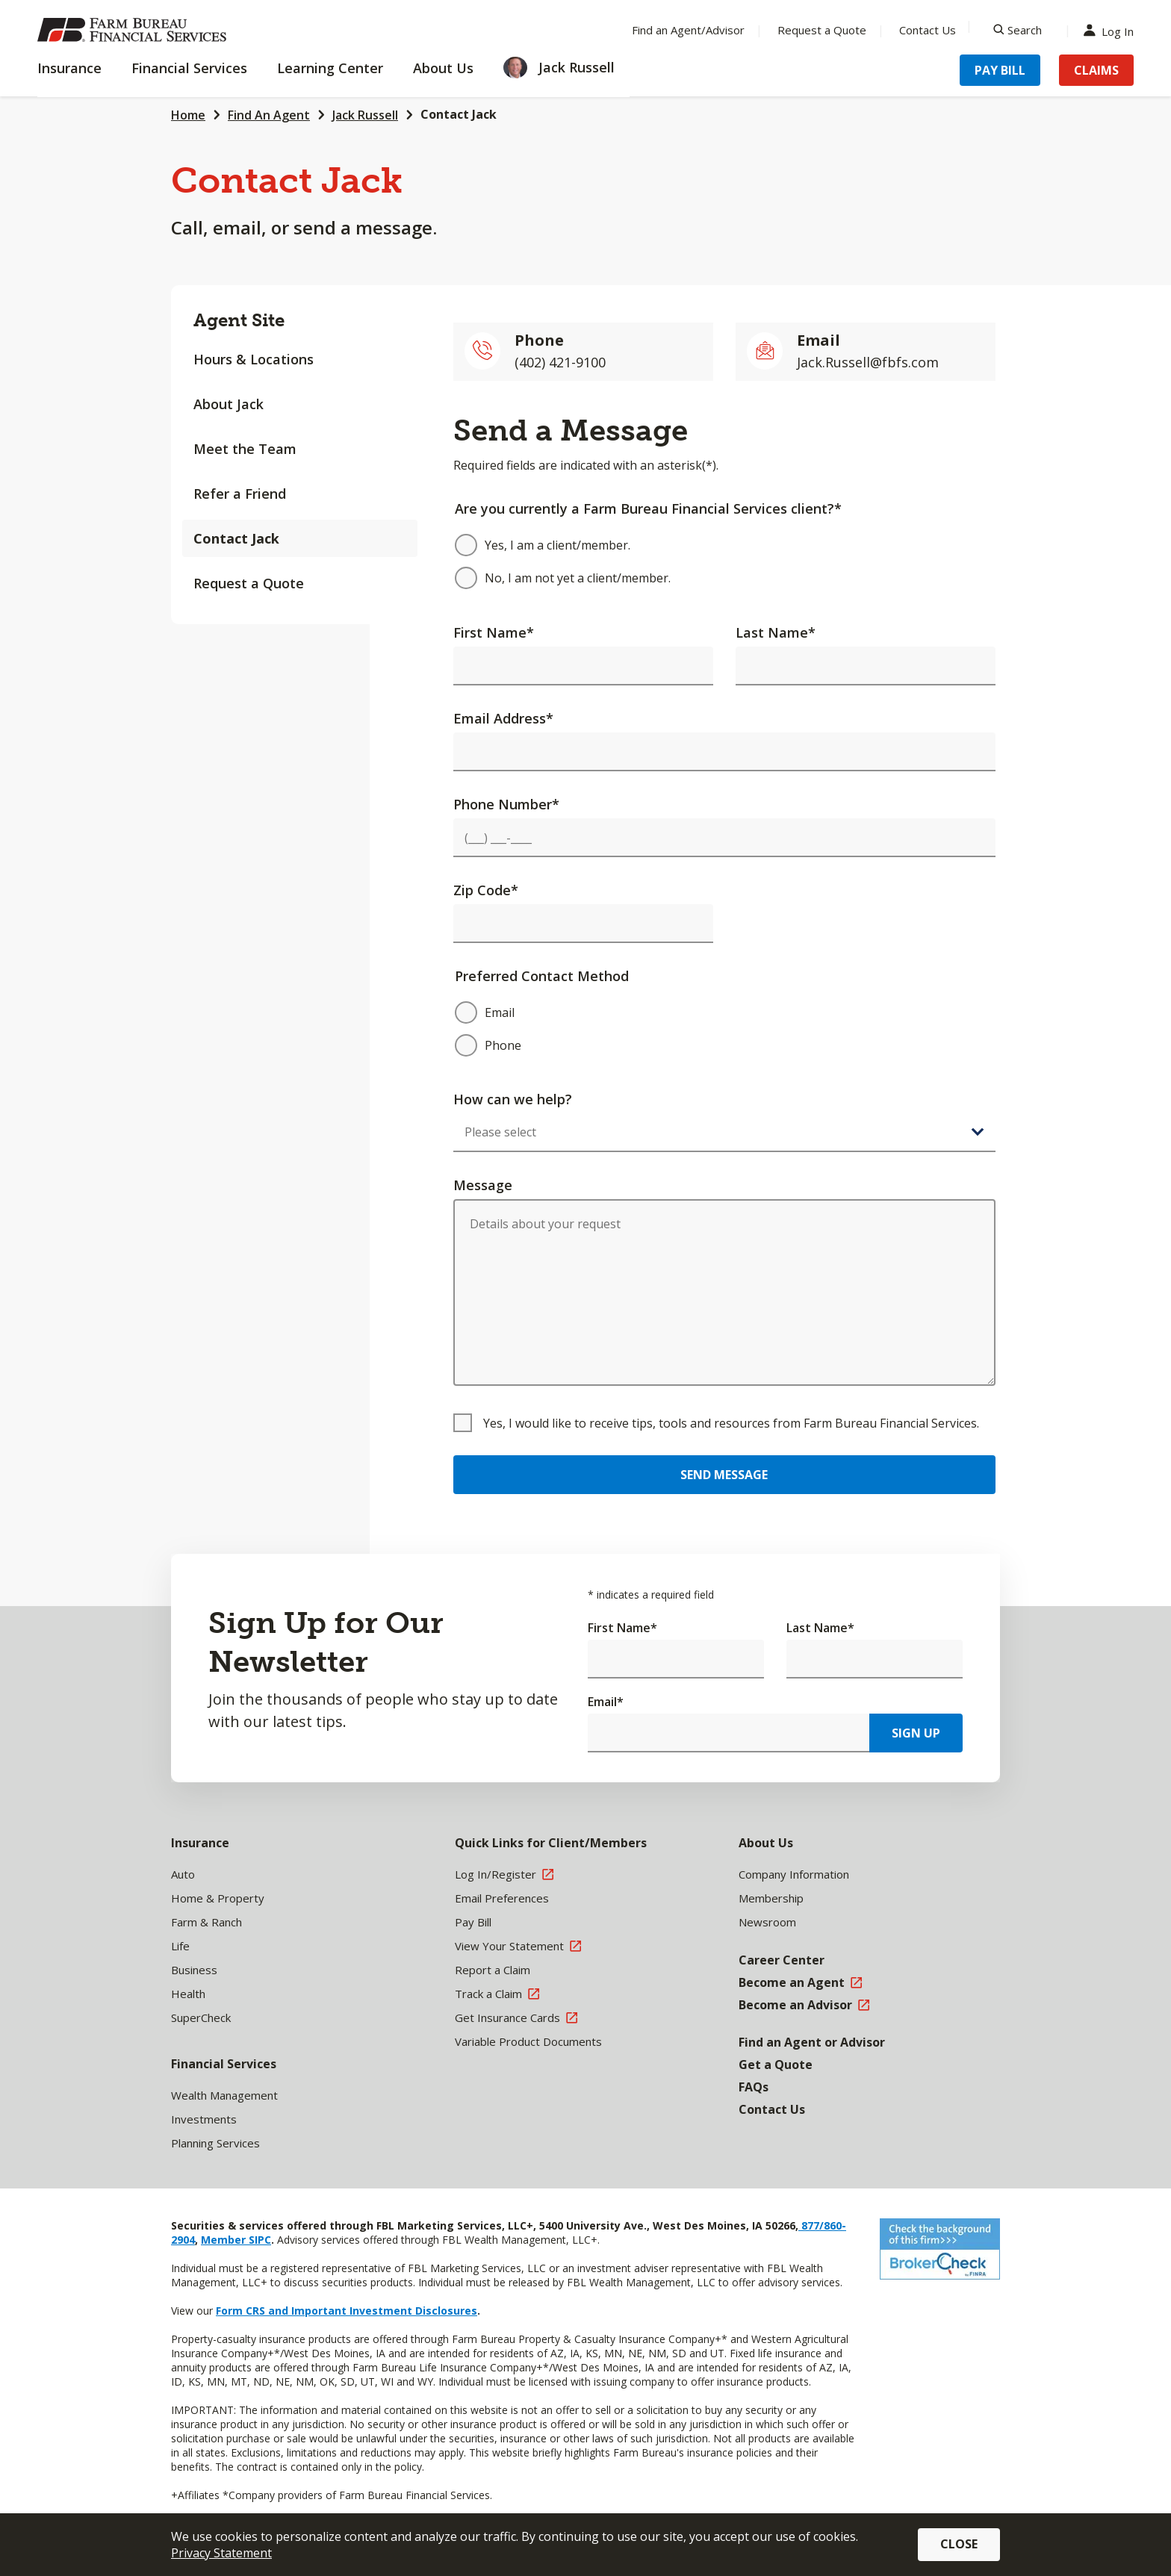  What do you see at coordinates (503, 718) in the screenshot?
I see `Email Address` at bounding box center [503, 718].